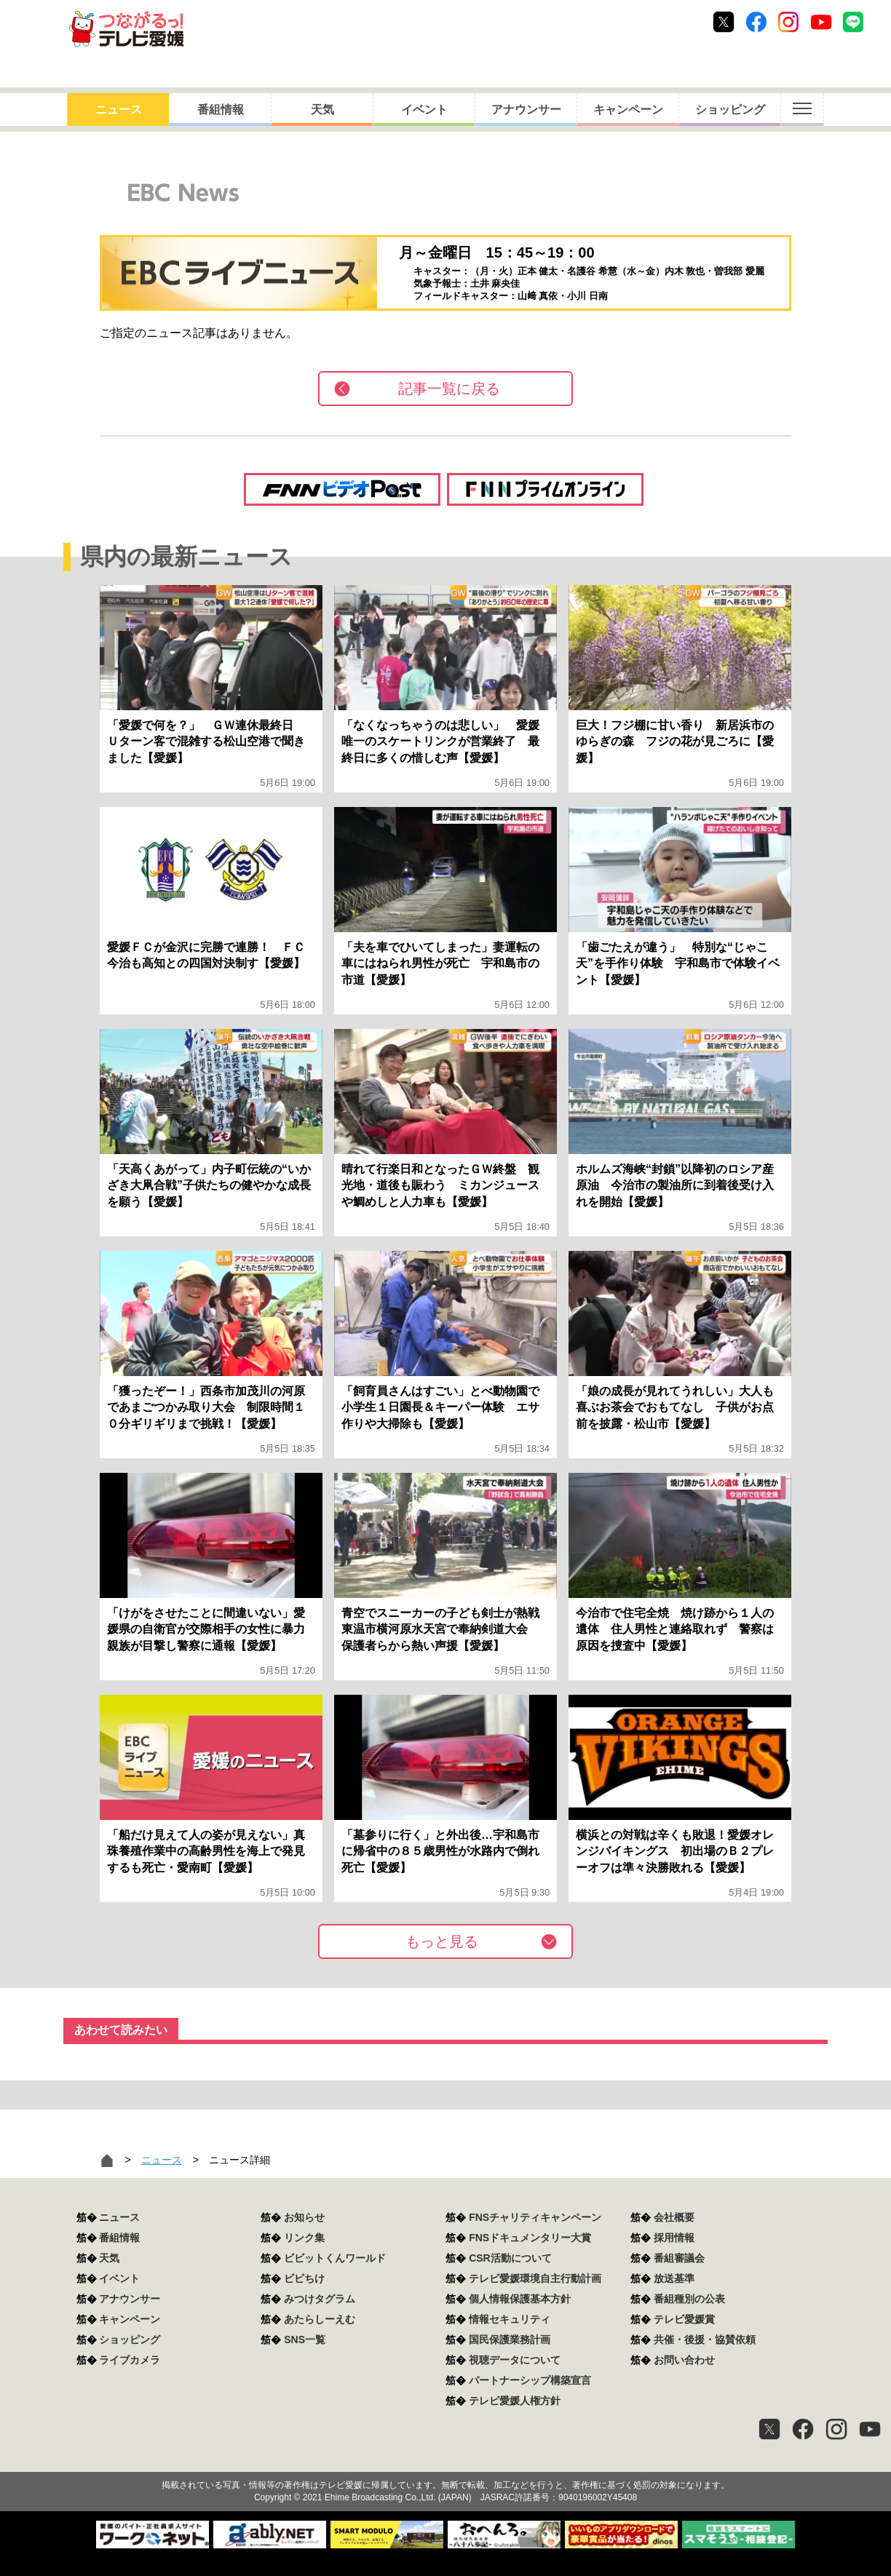  I want to click on Instagram, so click(788, 22).